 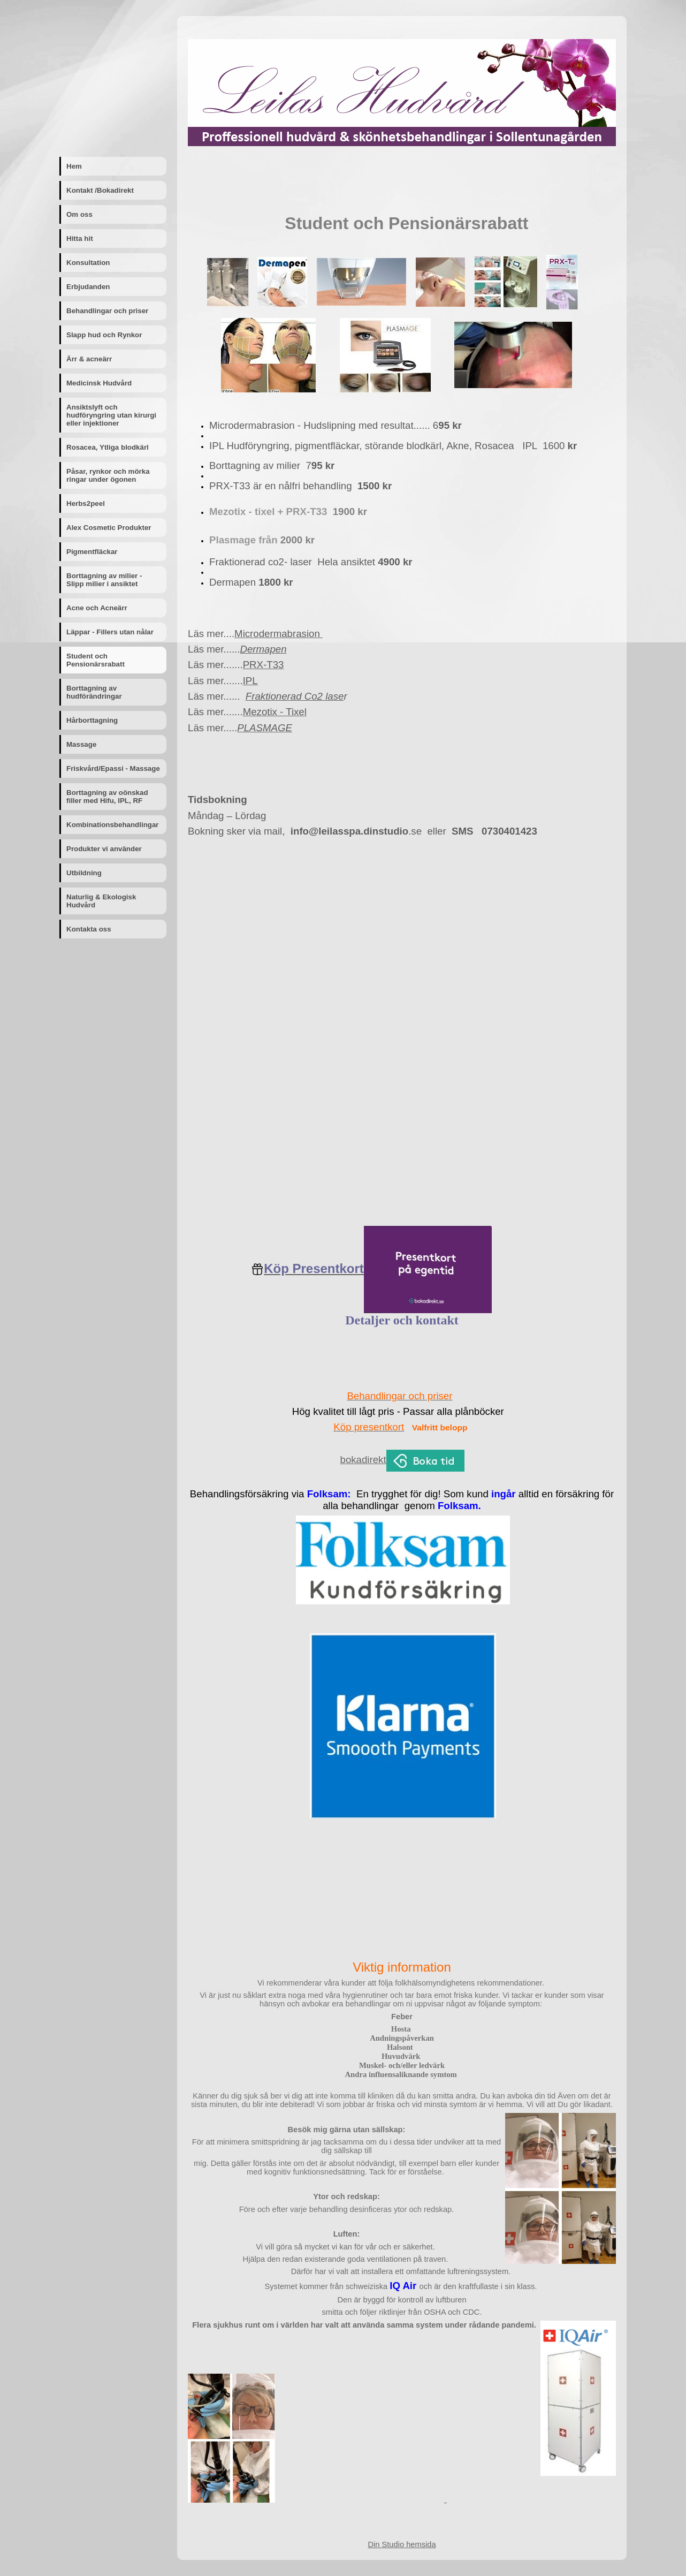 I want to click on Behandlingar och priser, so click(x=107, y=311).